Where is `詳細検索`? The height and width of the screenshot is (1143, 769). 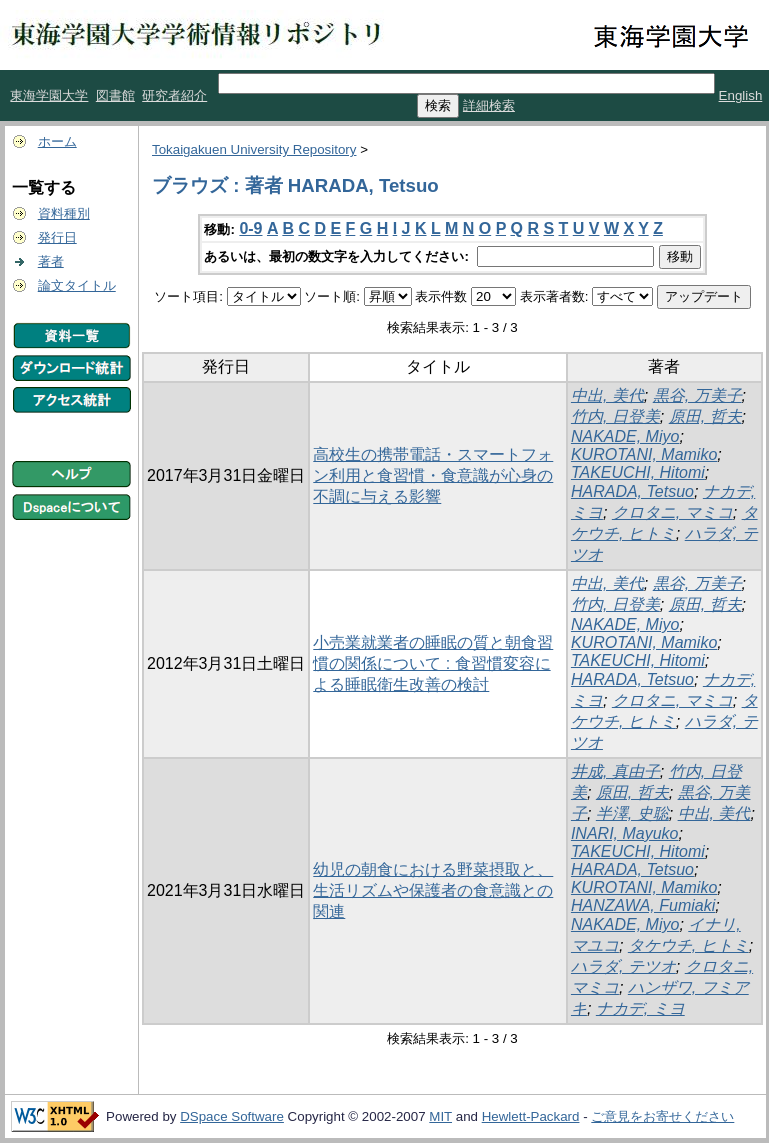
詳細検索 is located at coordinates (489, 105).